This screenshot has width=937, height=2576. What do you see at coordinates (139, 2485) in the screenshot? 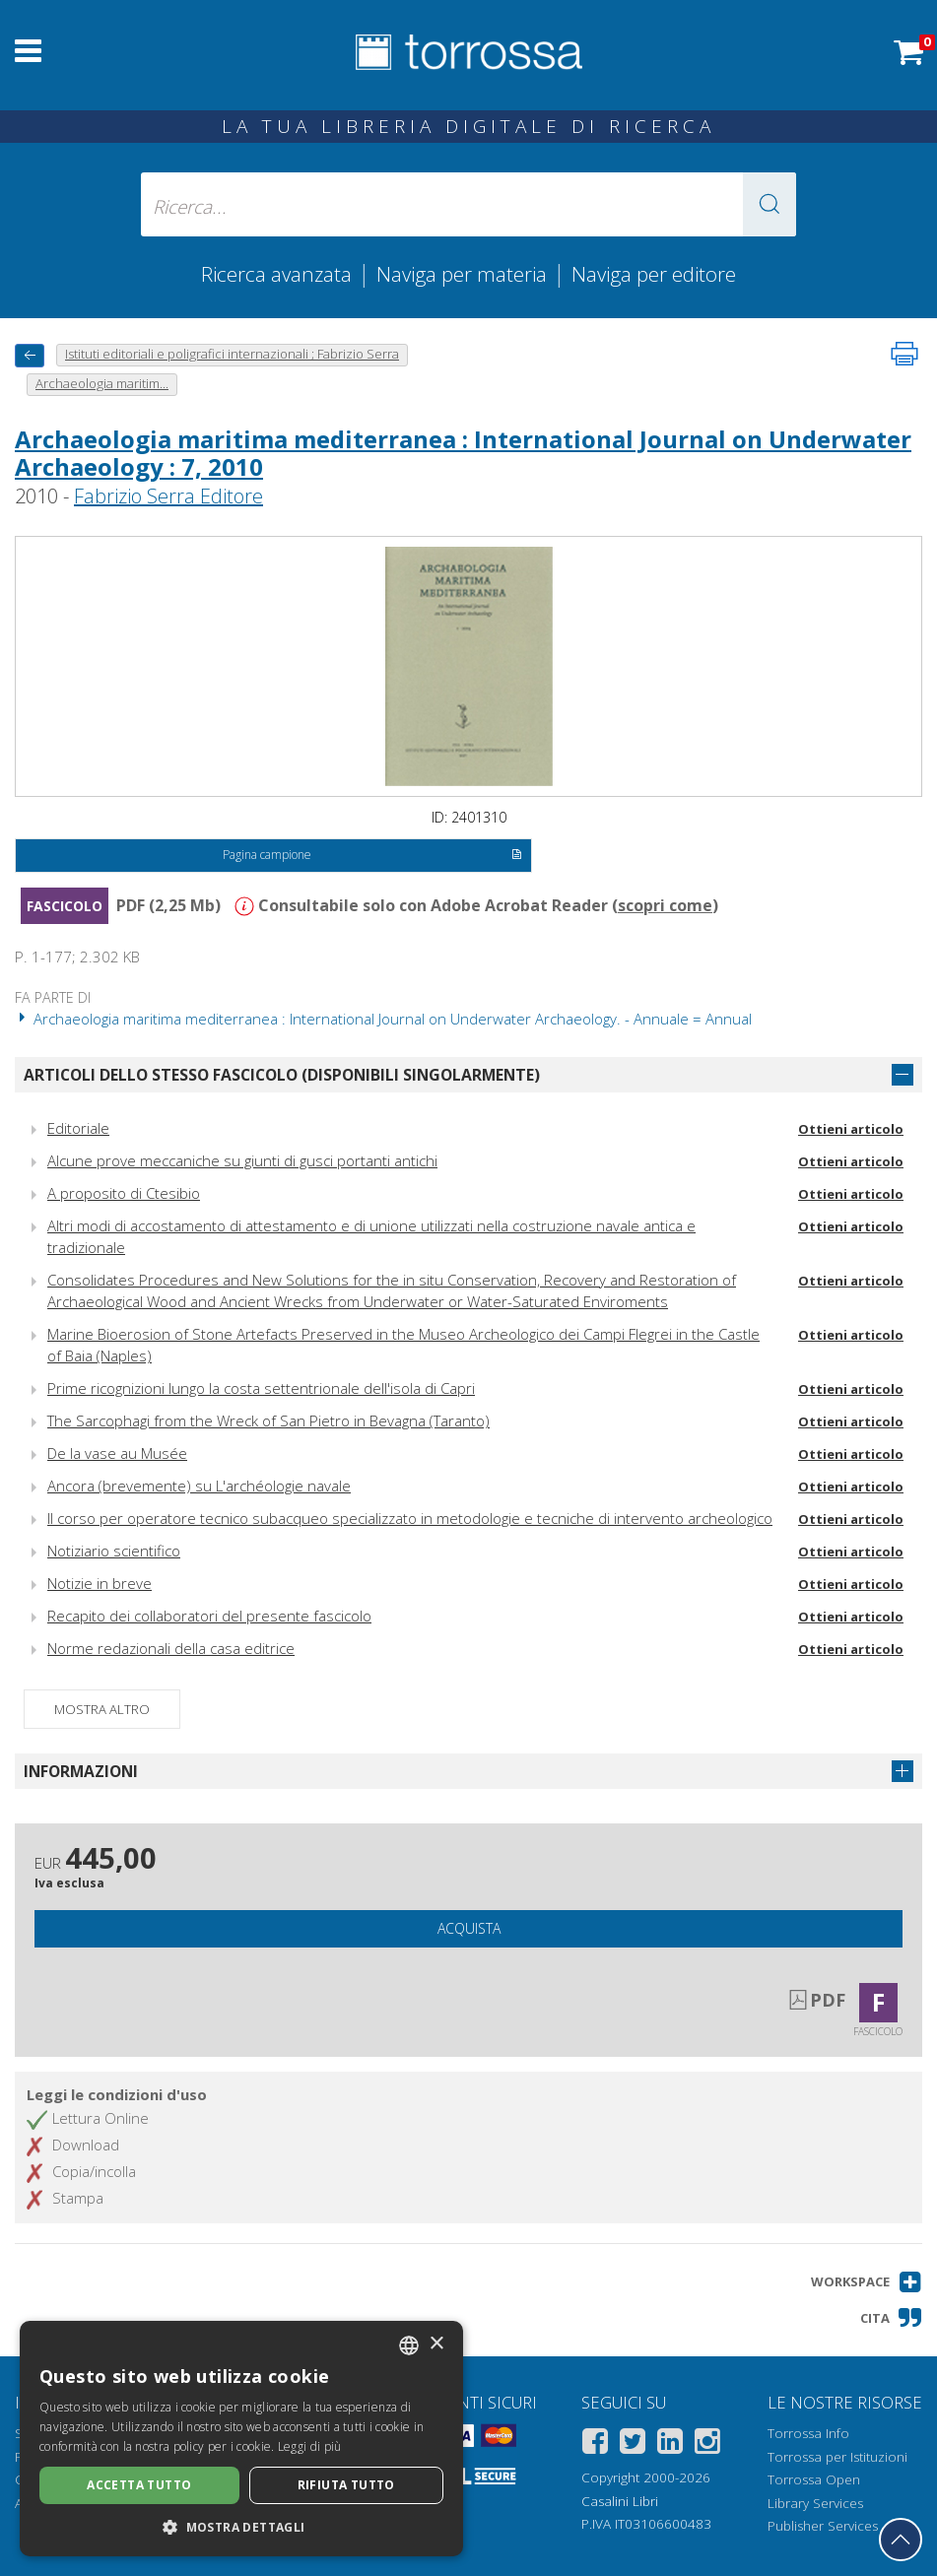
I see `Accetta tutto [button]` at bounding box center [139, 2485].